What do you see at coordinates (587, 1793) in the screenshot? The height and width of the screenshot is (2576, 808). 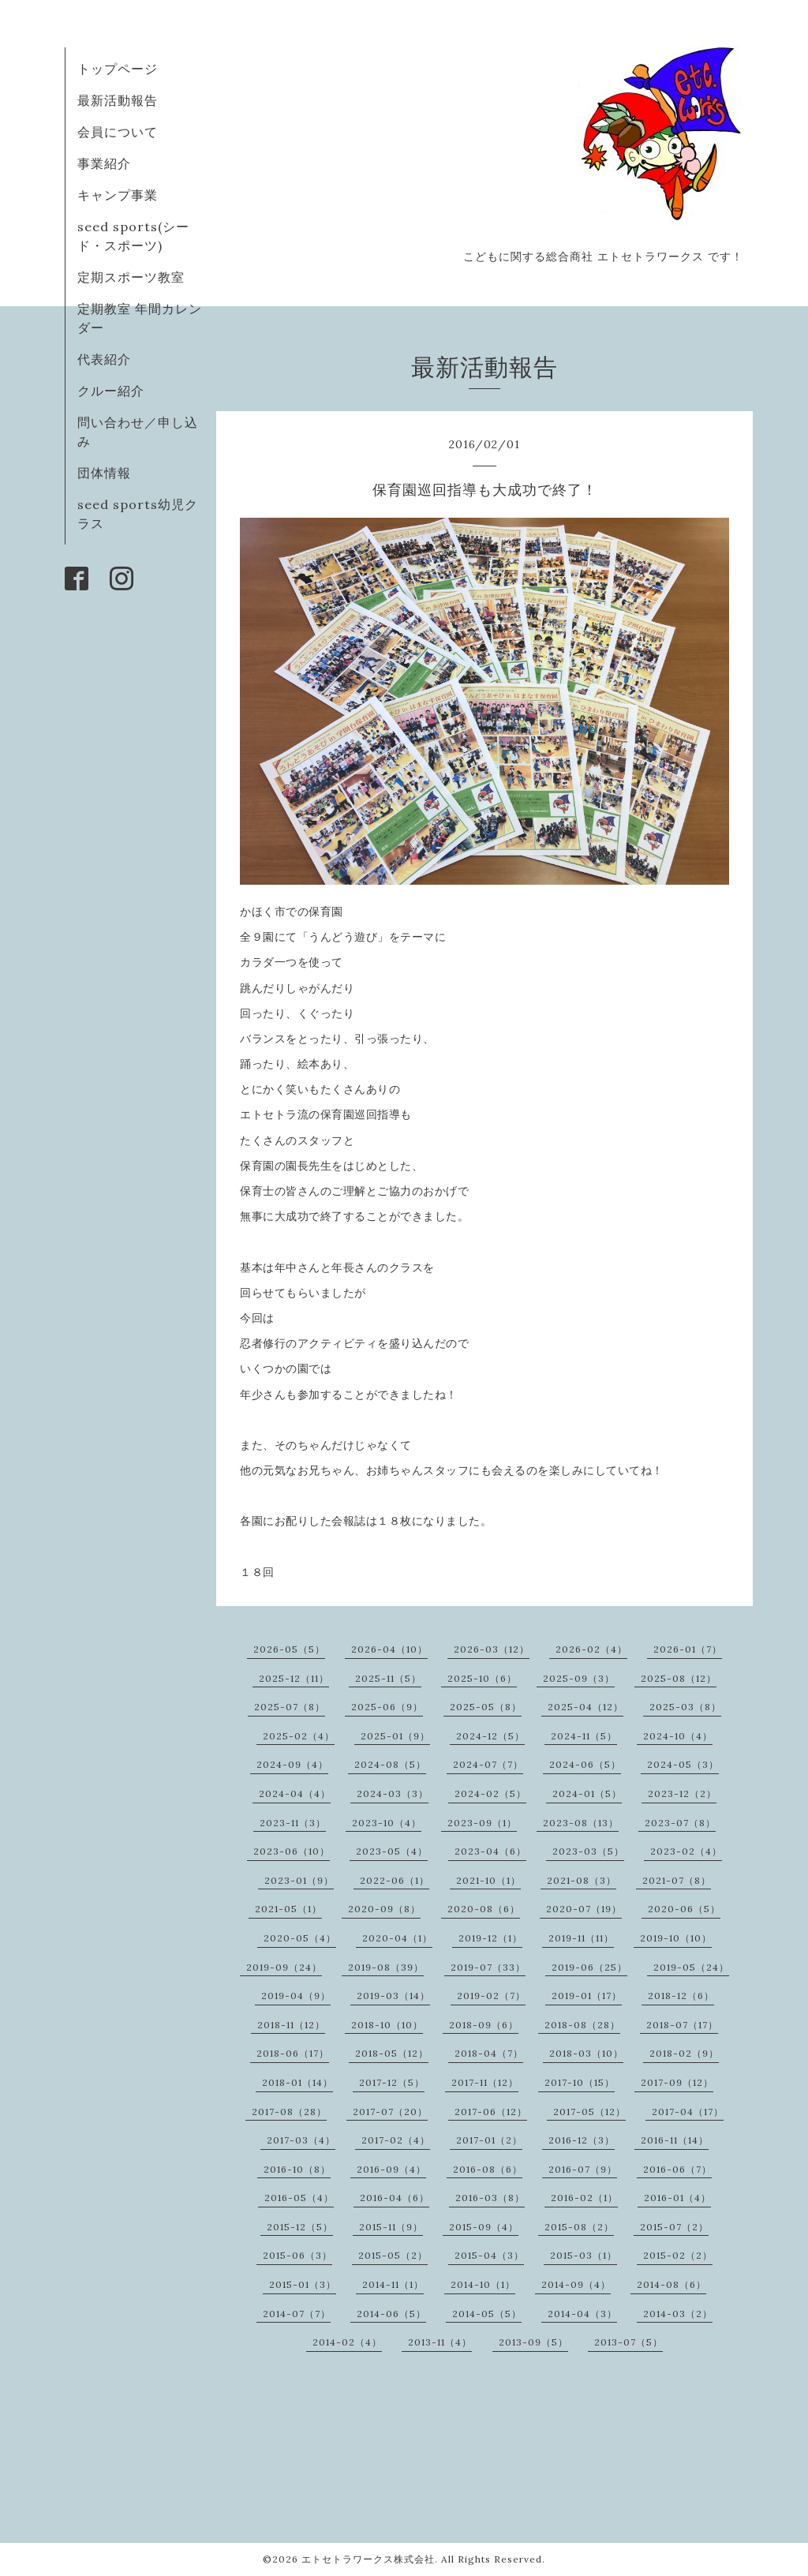 I see `2024-01（5）` at bounding box center [587, 1793].